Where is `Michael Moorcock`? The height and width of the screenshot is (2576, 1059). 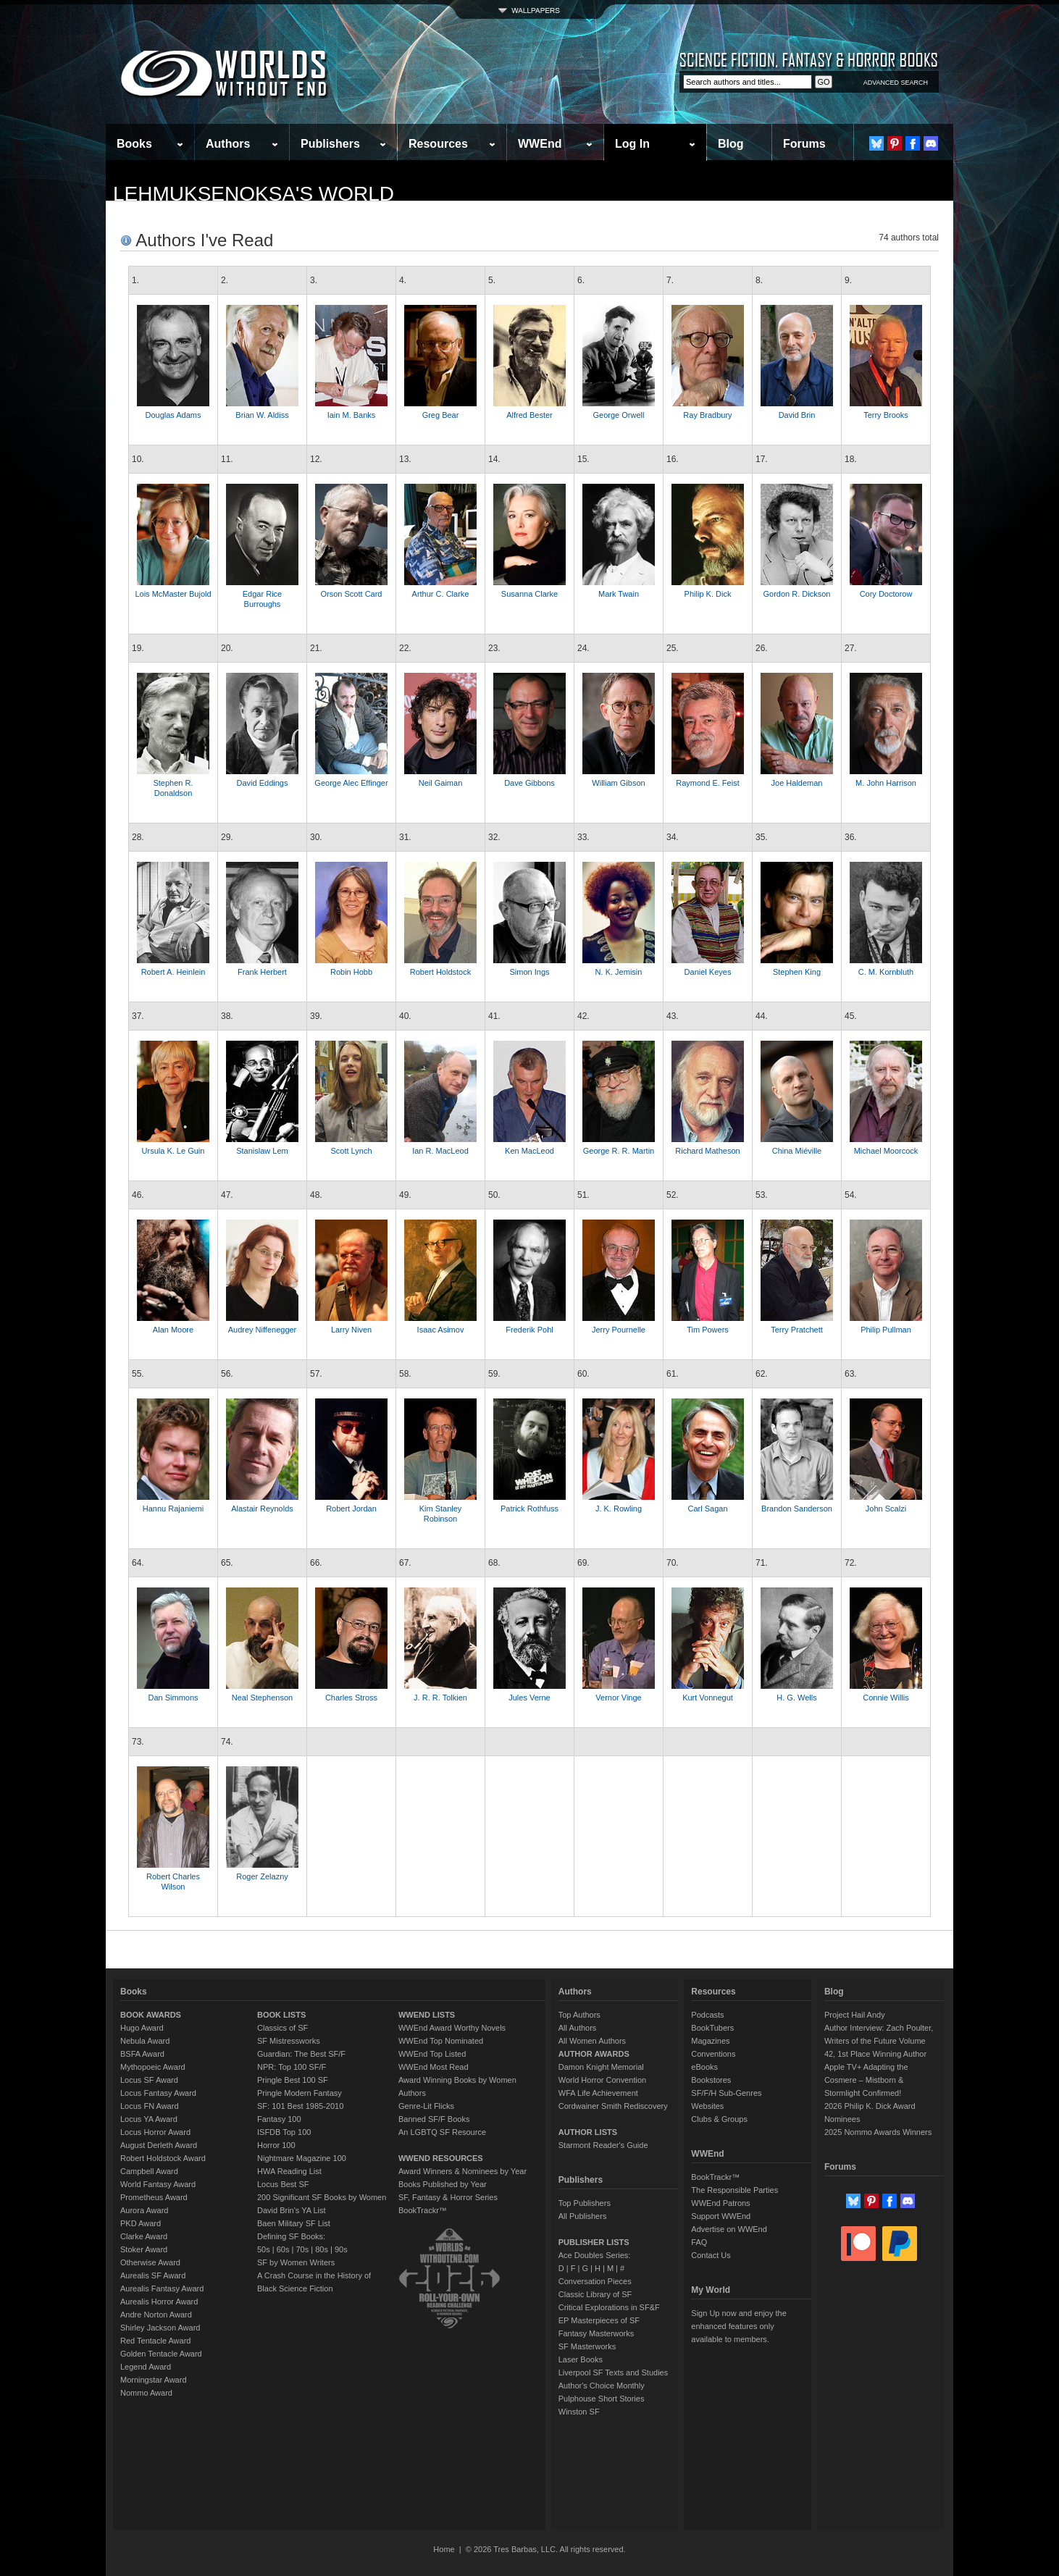
Michael Moorcock is located at coordinates (886, 1150).